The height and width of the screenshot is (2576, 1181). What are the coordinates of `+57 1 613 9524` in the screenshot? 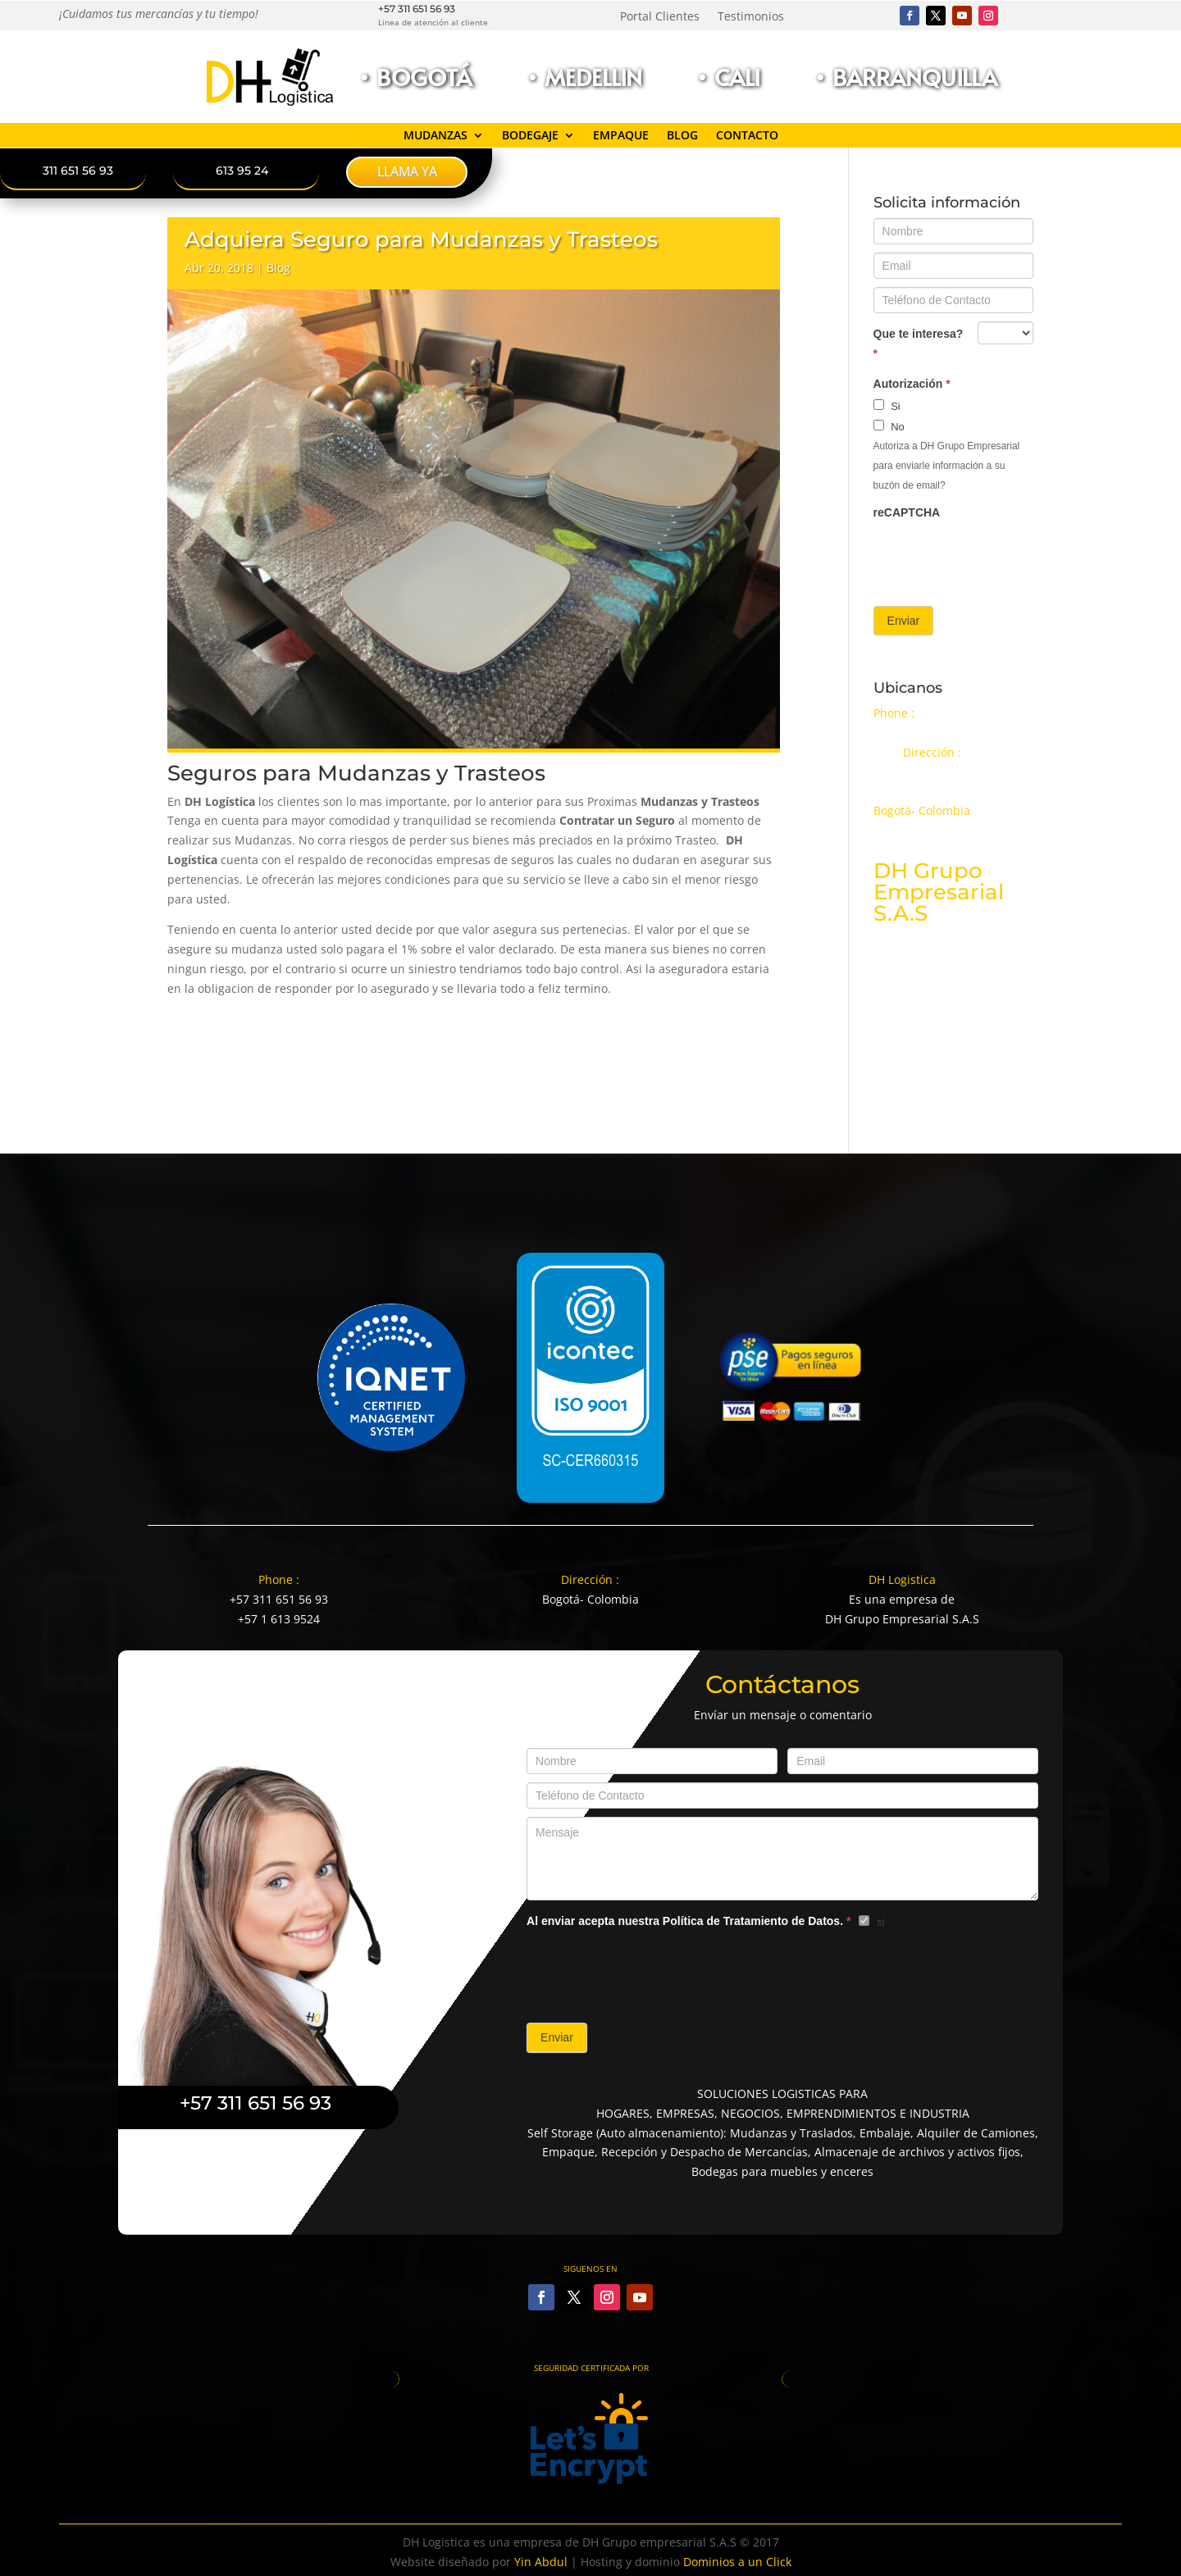 It's located at (279, 1619).